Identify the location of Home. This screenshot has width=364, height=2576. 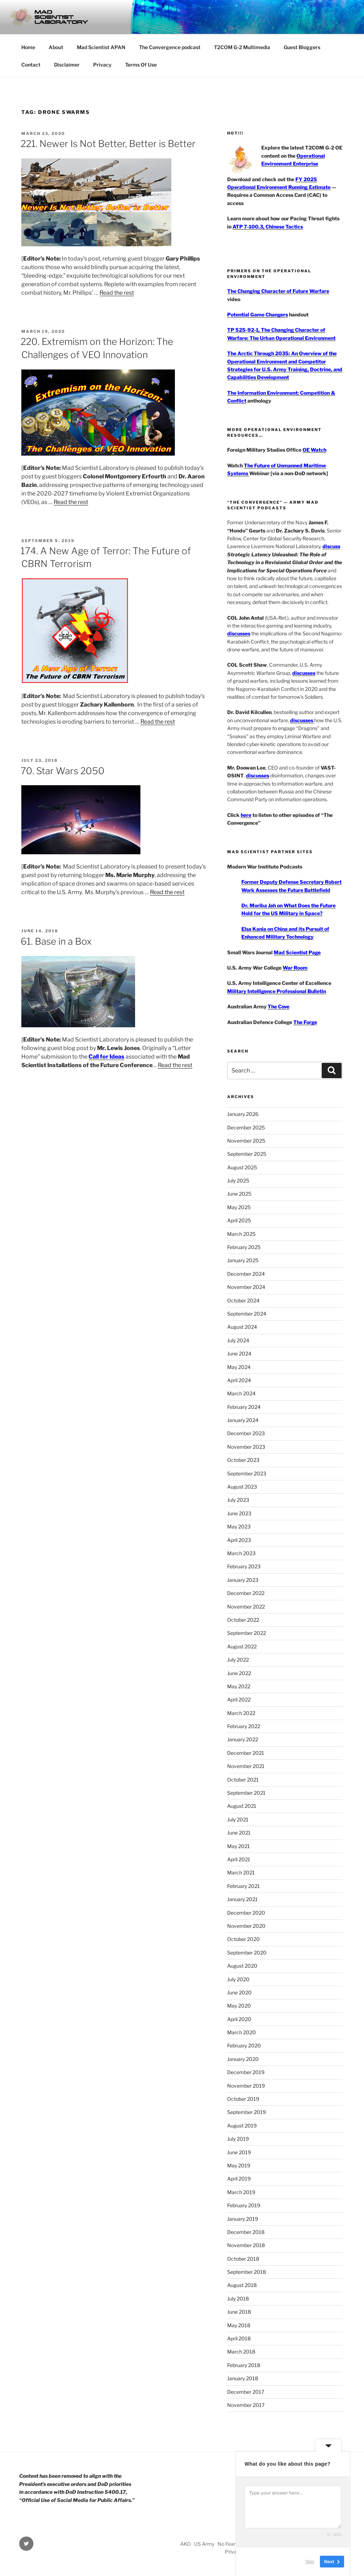
(28, 47).